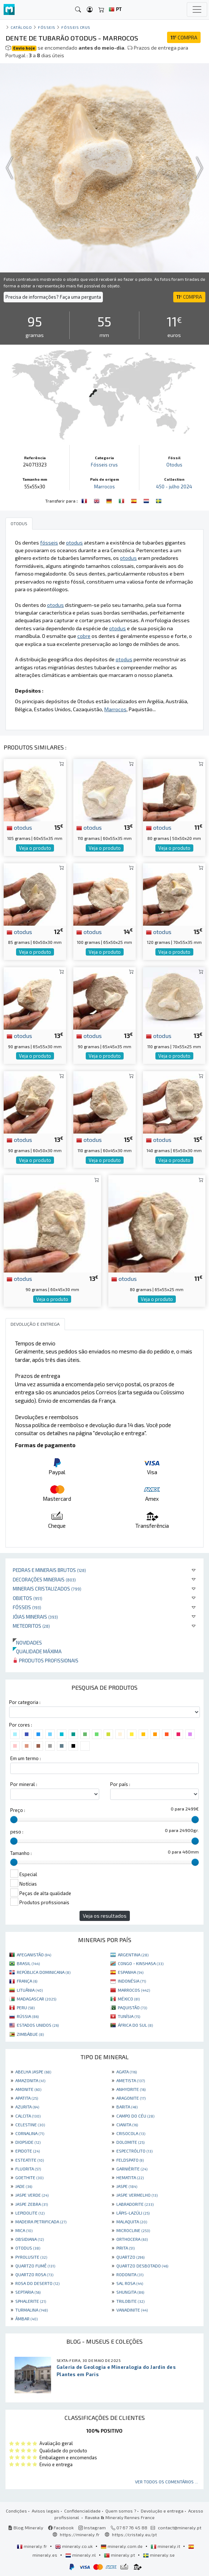  What do you see at coordinates (27, 2106) in the screenshot?
I see `AZURITA` at bounding box center [27, 2106].